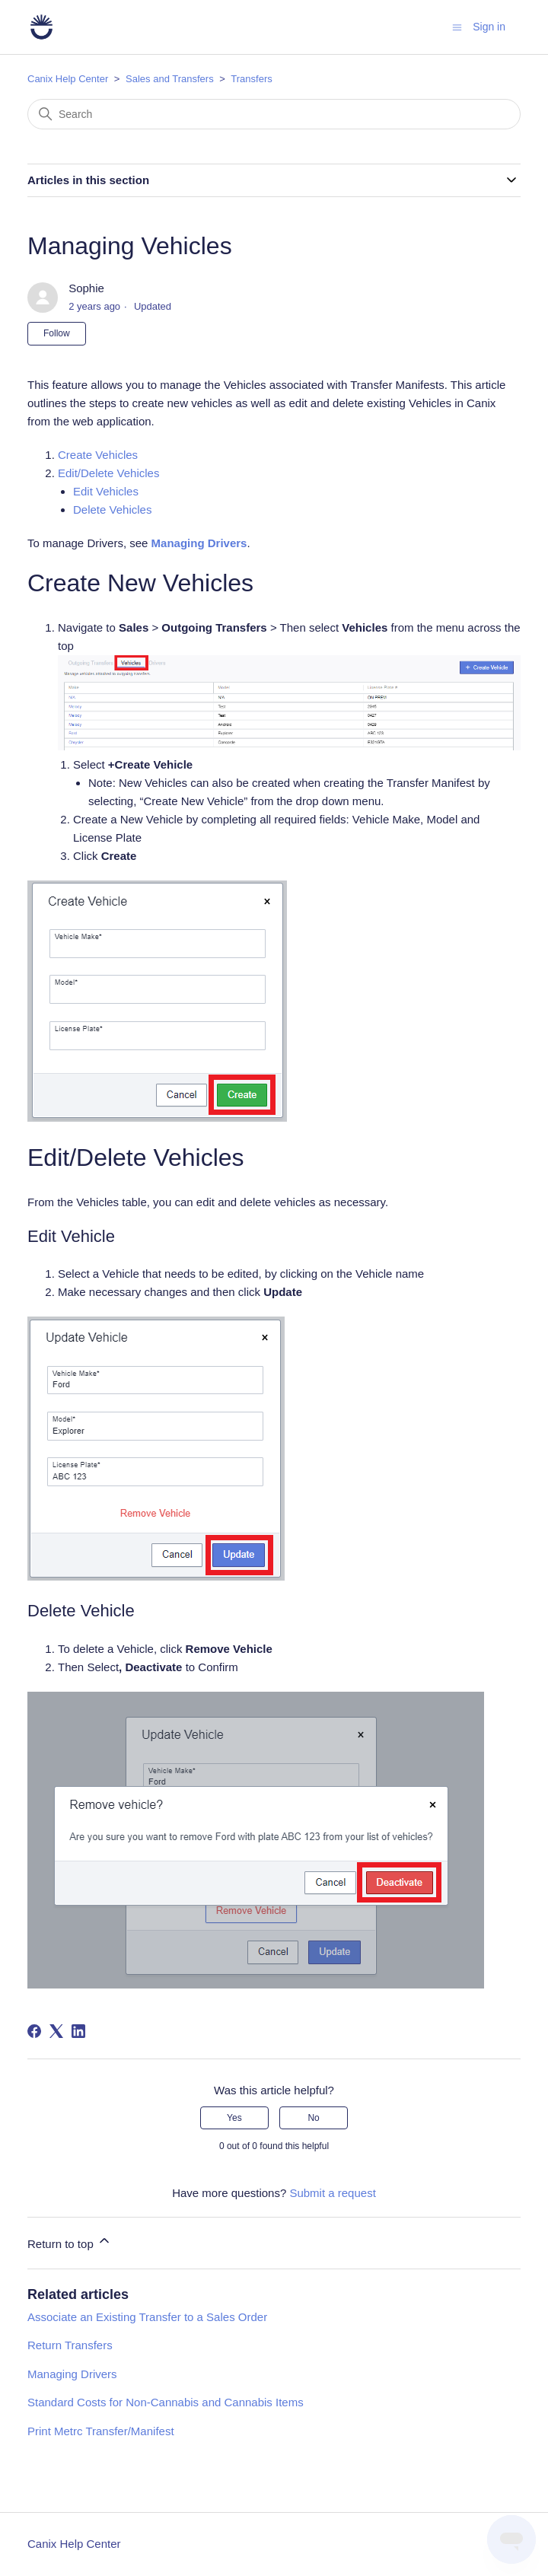  I want to click on Follow [Follow Article], so click(56, 333).